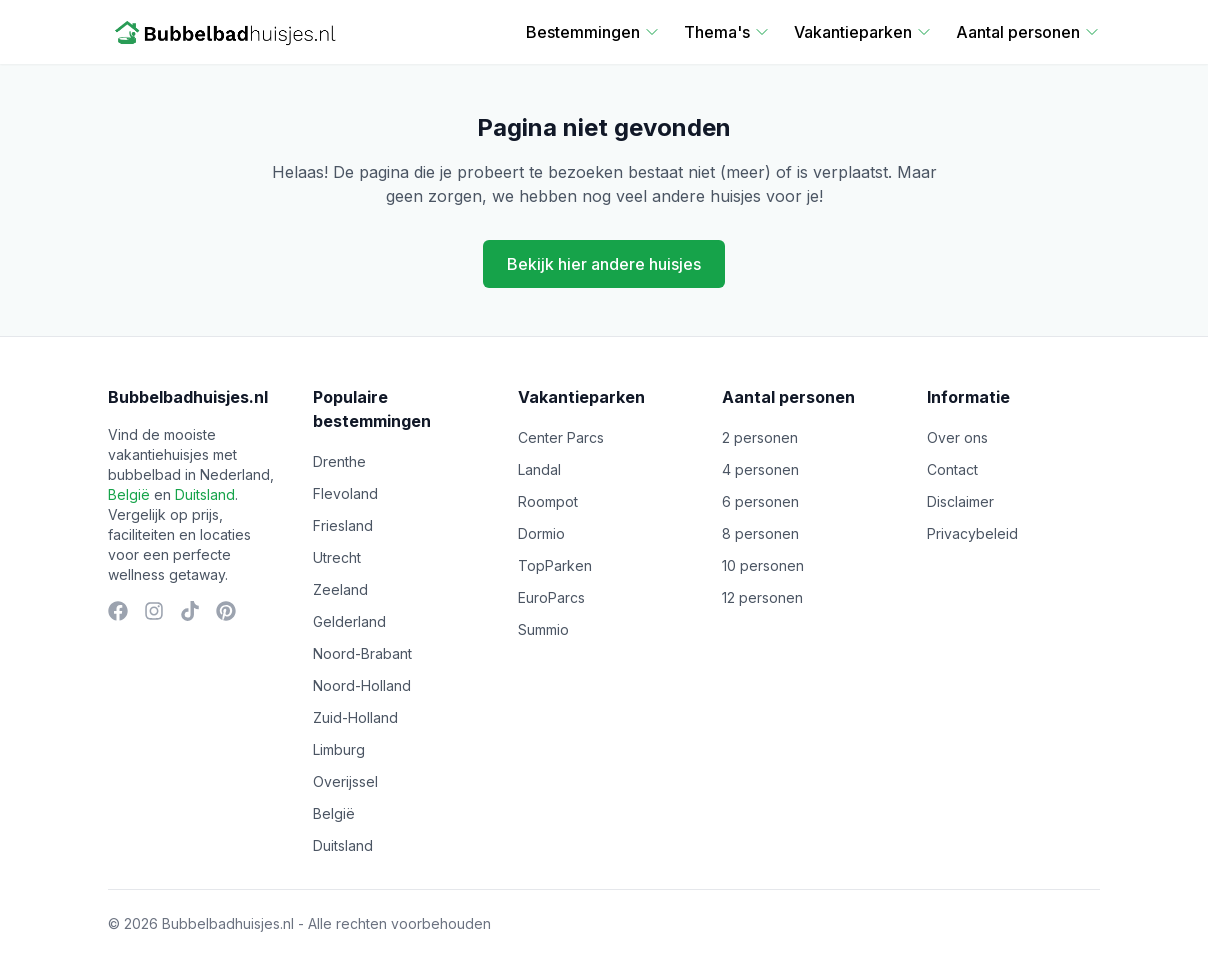 Image resolution: width=1208 pixels, height=966 pixels. What do you see at coordinates (337, 557) in the screenshot?
I see `Utrecht` at bounding box center [337, 557].